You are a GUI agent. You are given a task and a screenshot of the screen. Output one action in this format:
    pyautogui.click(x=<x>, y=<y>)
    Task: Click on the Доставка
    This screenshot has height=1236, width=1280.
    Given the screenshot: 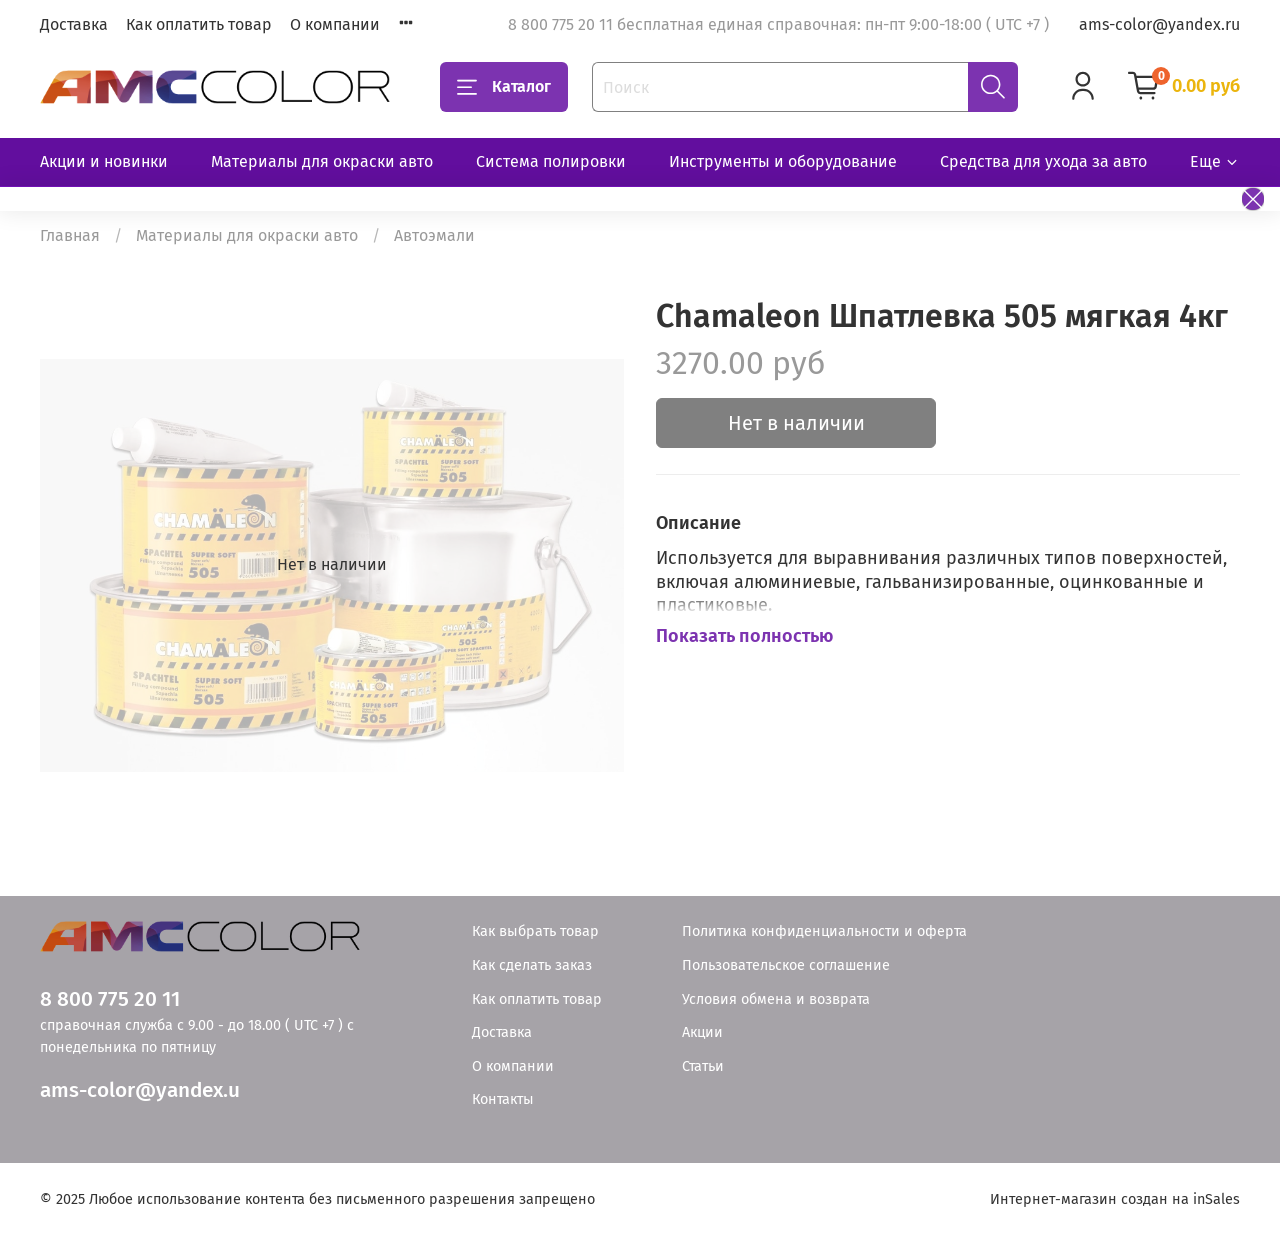 What is the action you would take?
    pyautogui.click(x=74, y=24)
    